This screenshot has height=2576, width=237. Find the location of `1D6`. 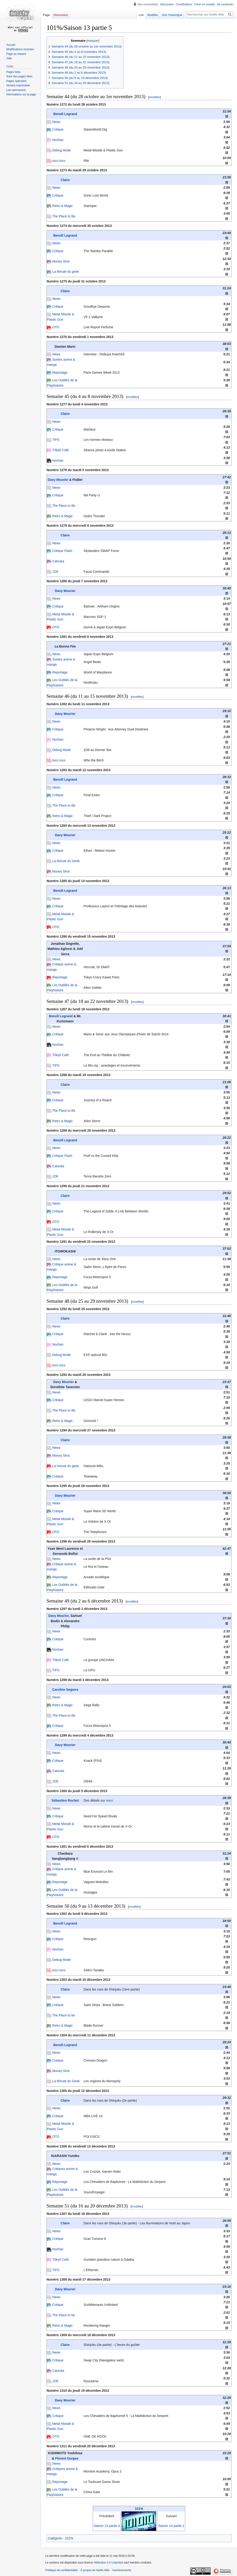

1D6 is located at coordinates (55, 571).